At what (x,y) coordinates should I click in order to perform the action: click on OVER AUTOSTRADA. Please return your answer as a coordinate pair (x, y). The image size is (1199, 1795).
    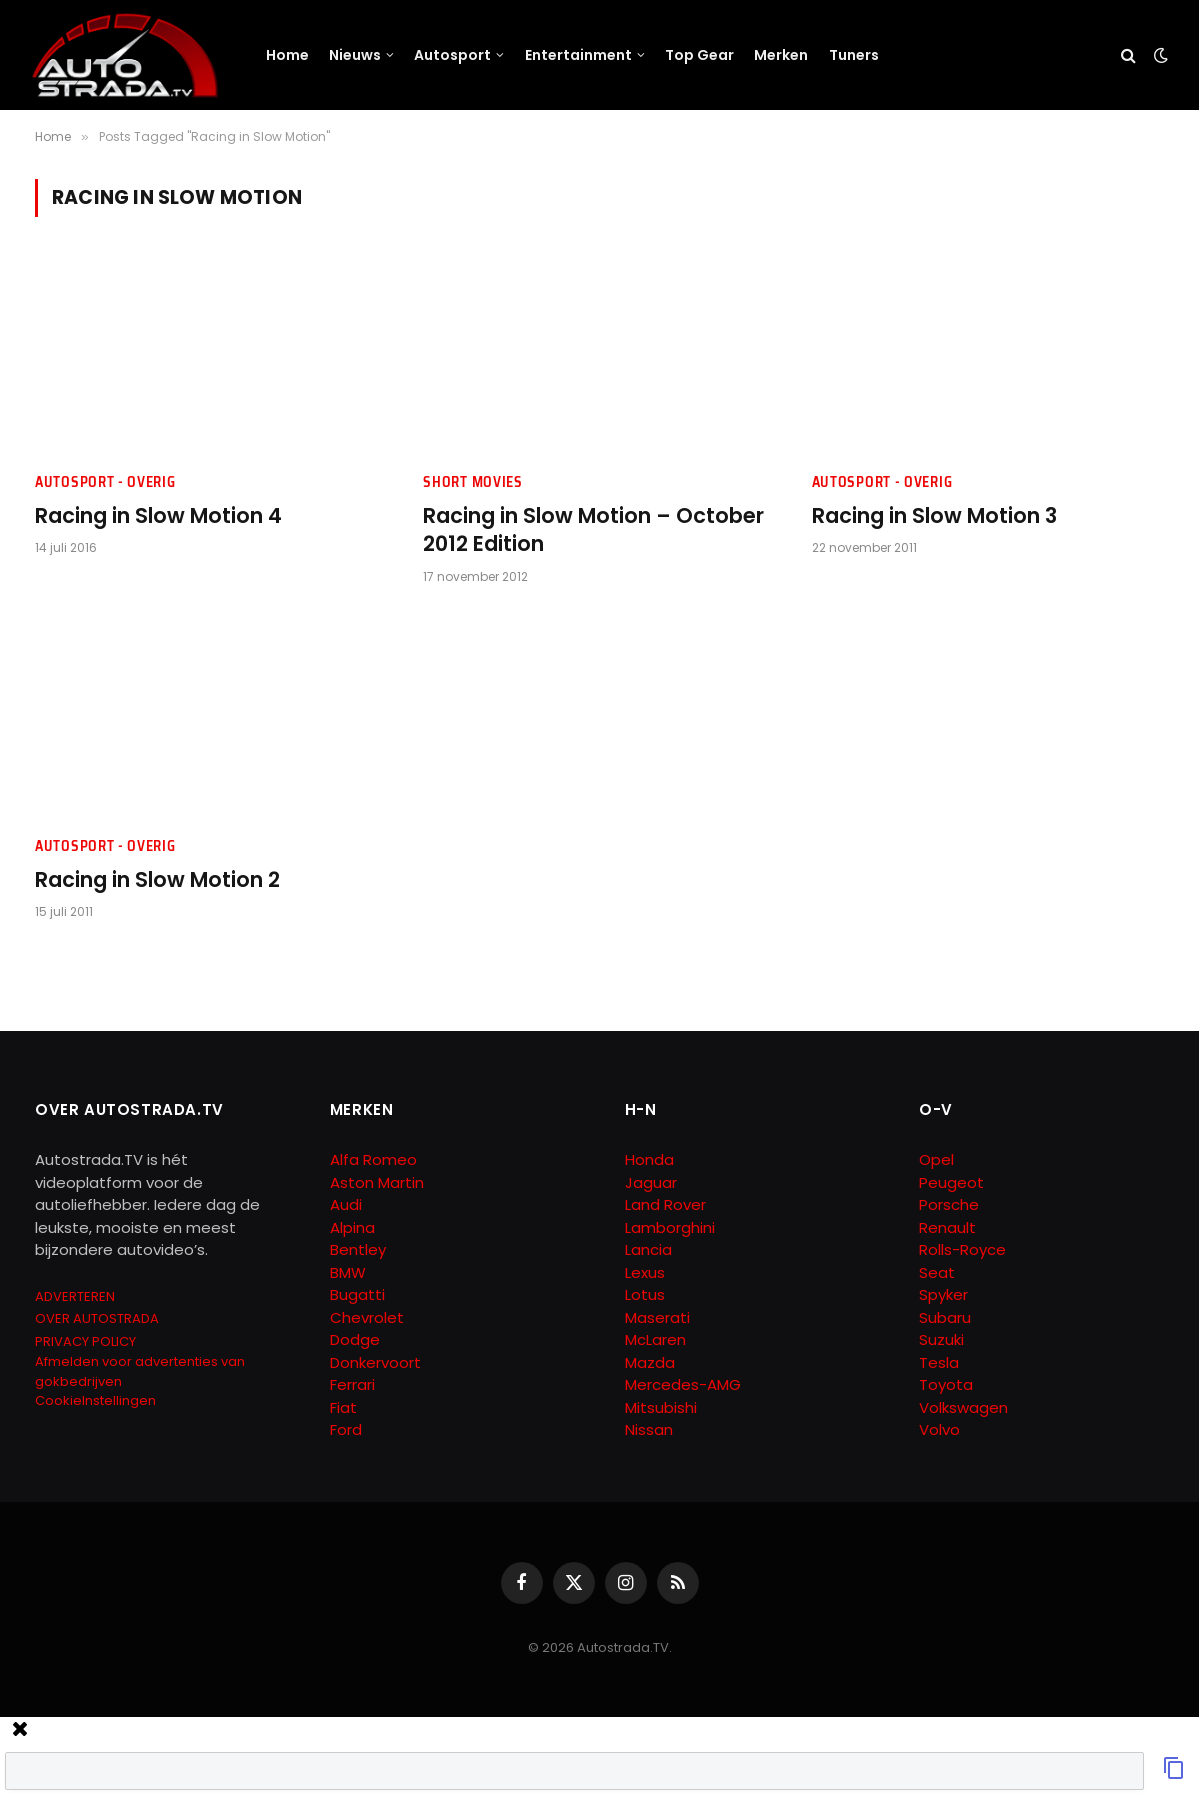
    Looking at the image, I should click on (97, 1318).